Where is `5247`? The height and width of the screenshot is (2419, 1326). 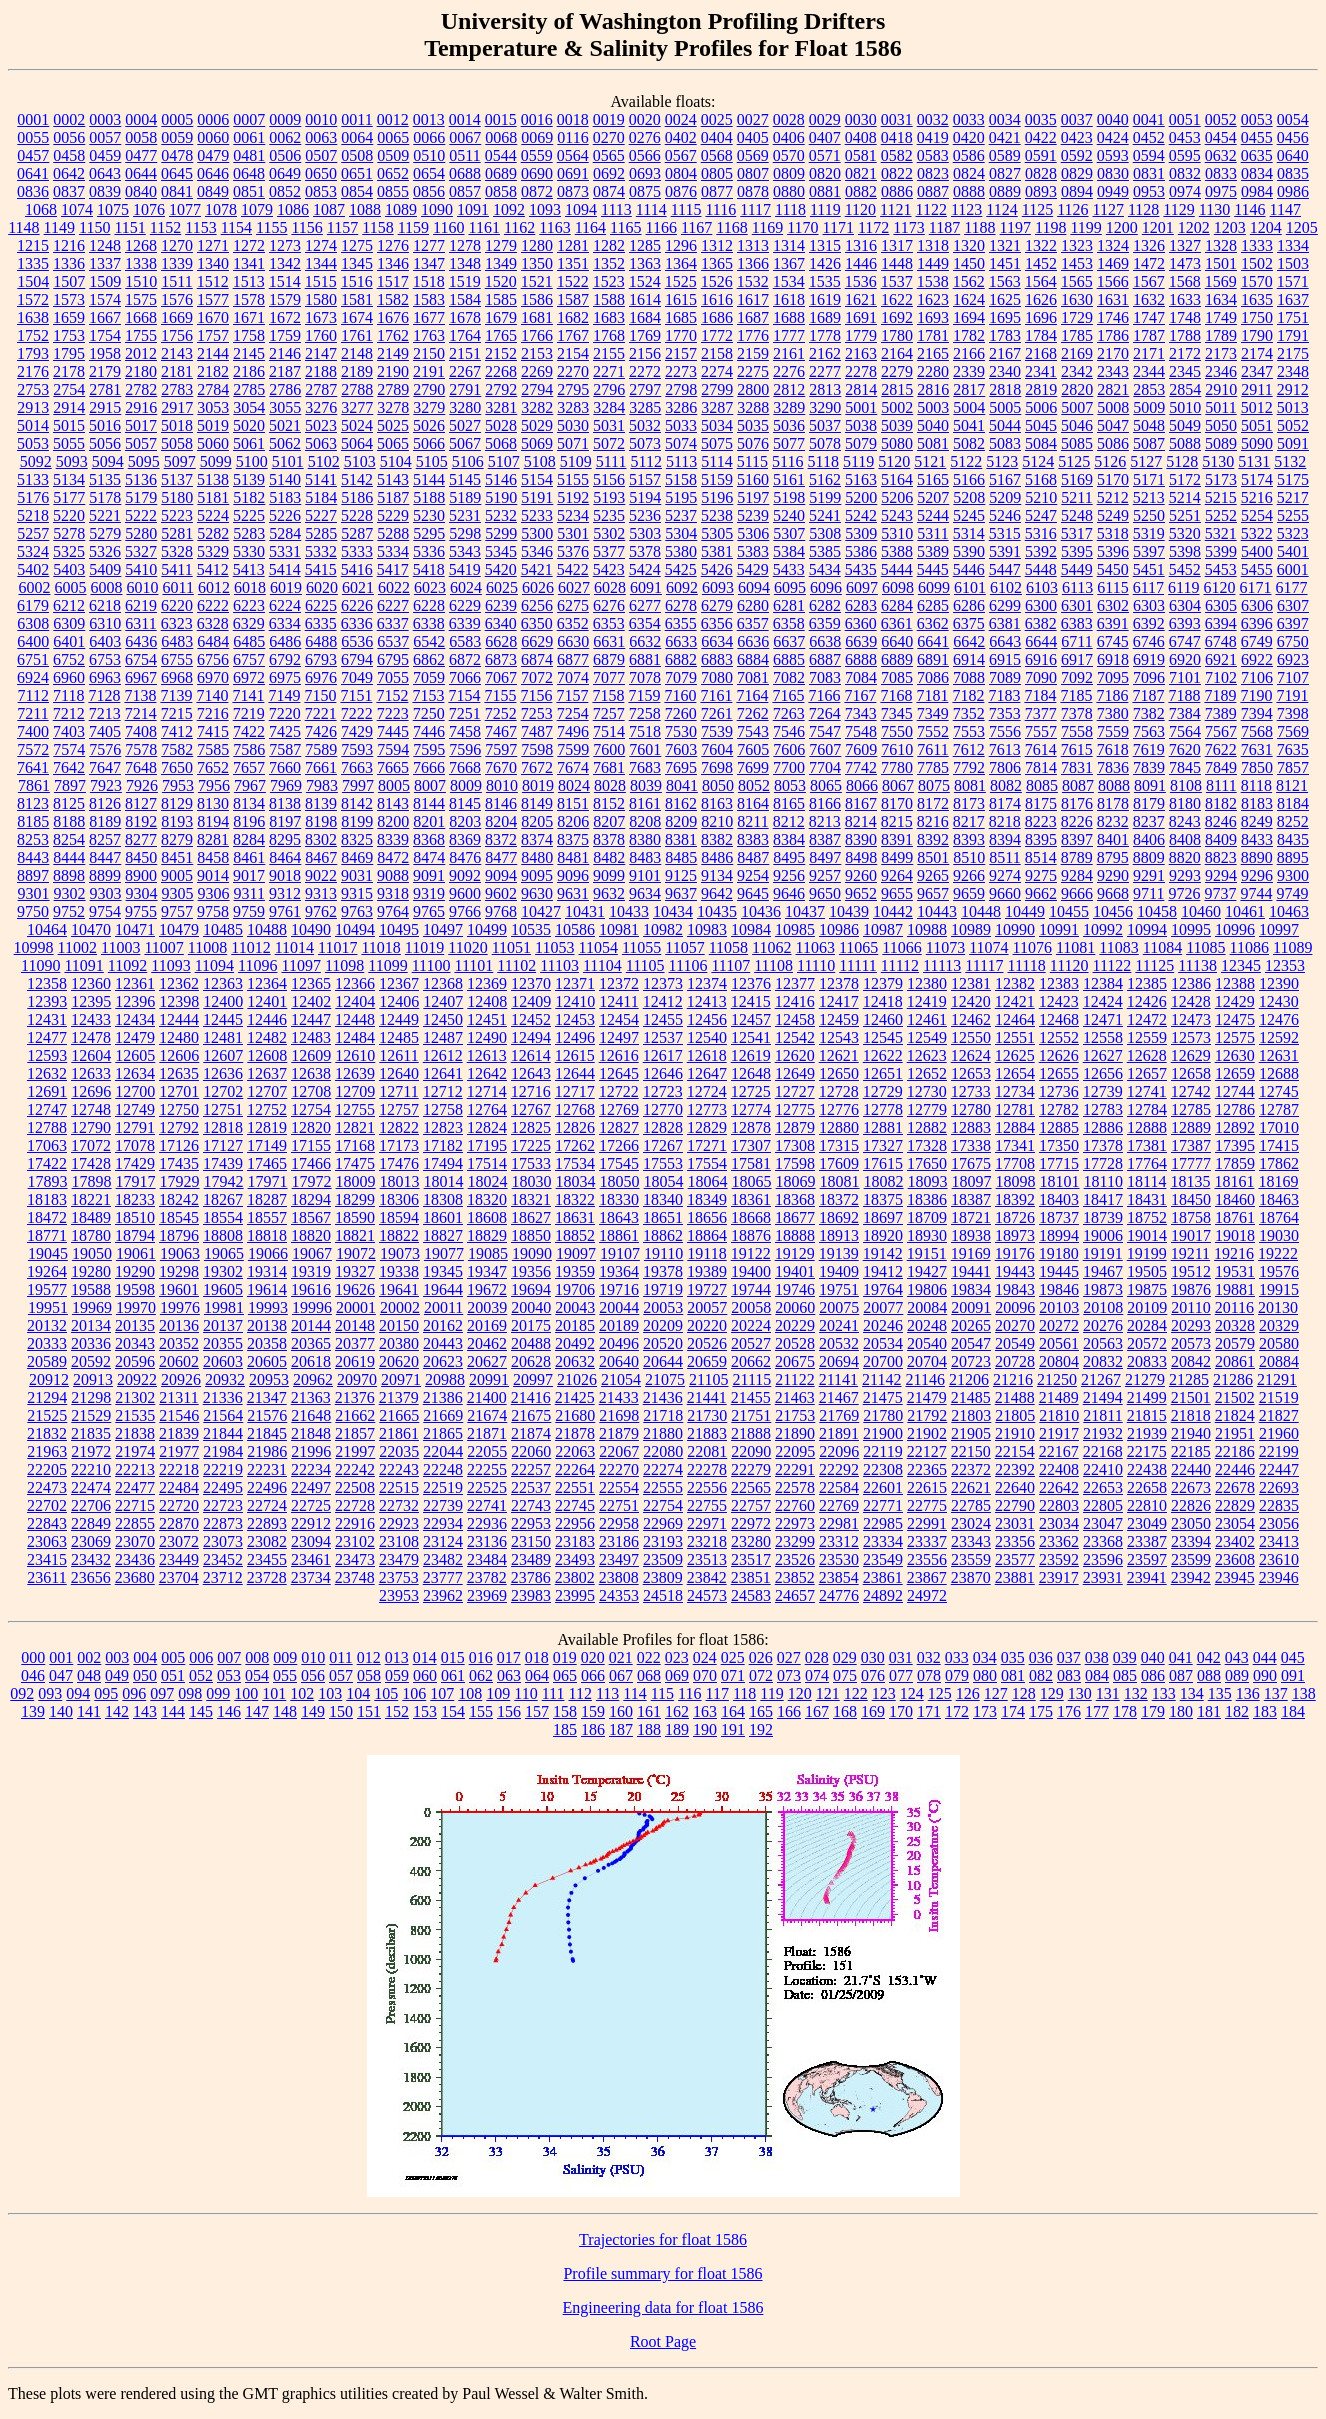 5247 is located at coordinates (1041, 515).